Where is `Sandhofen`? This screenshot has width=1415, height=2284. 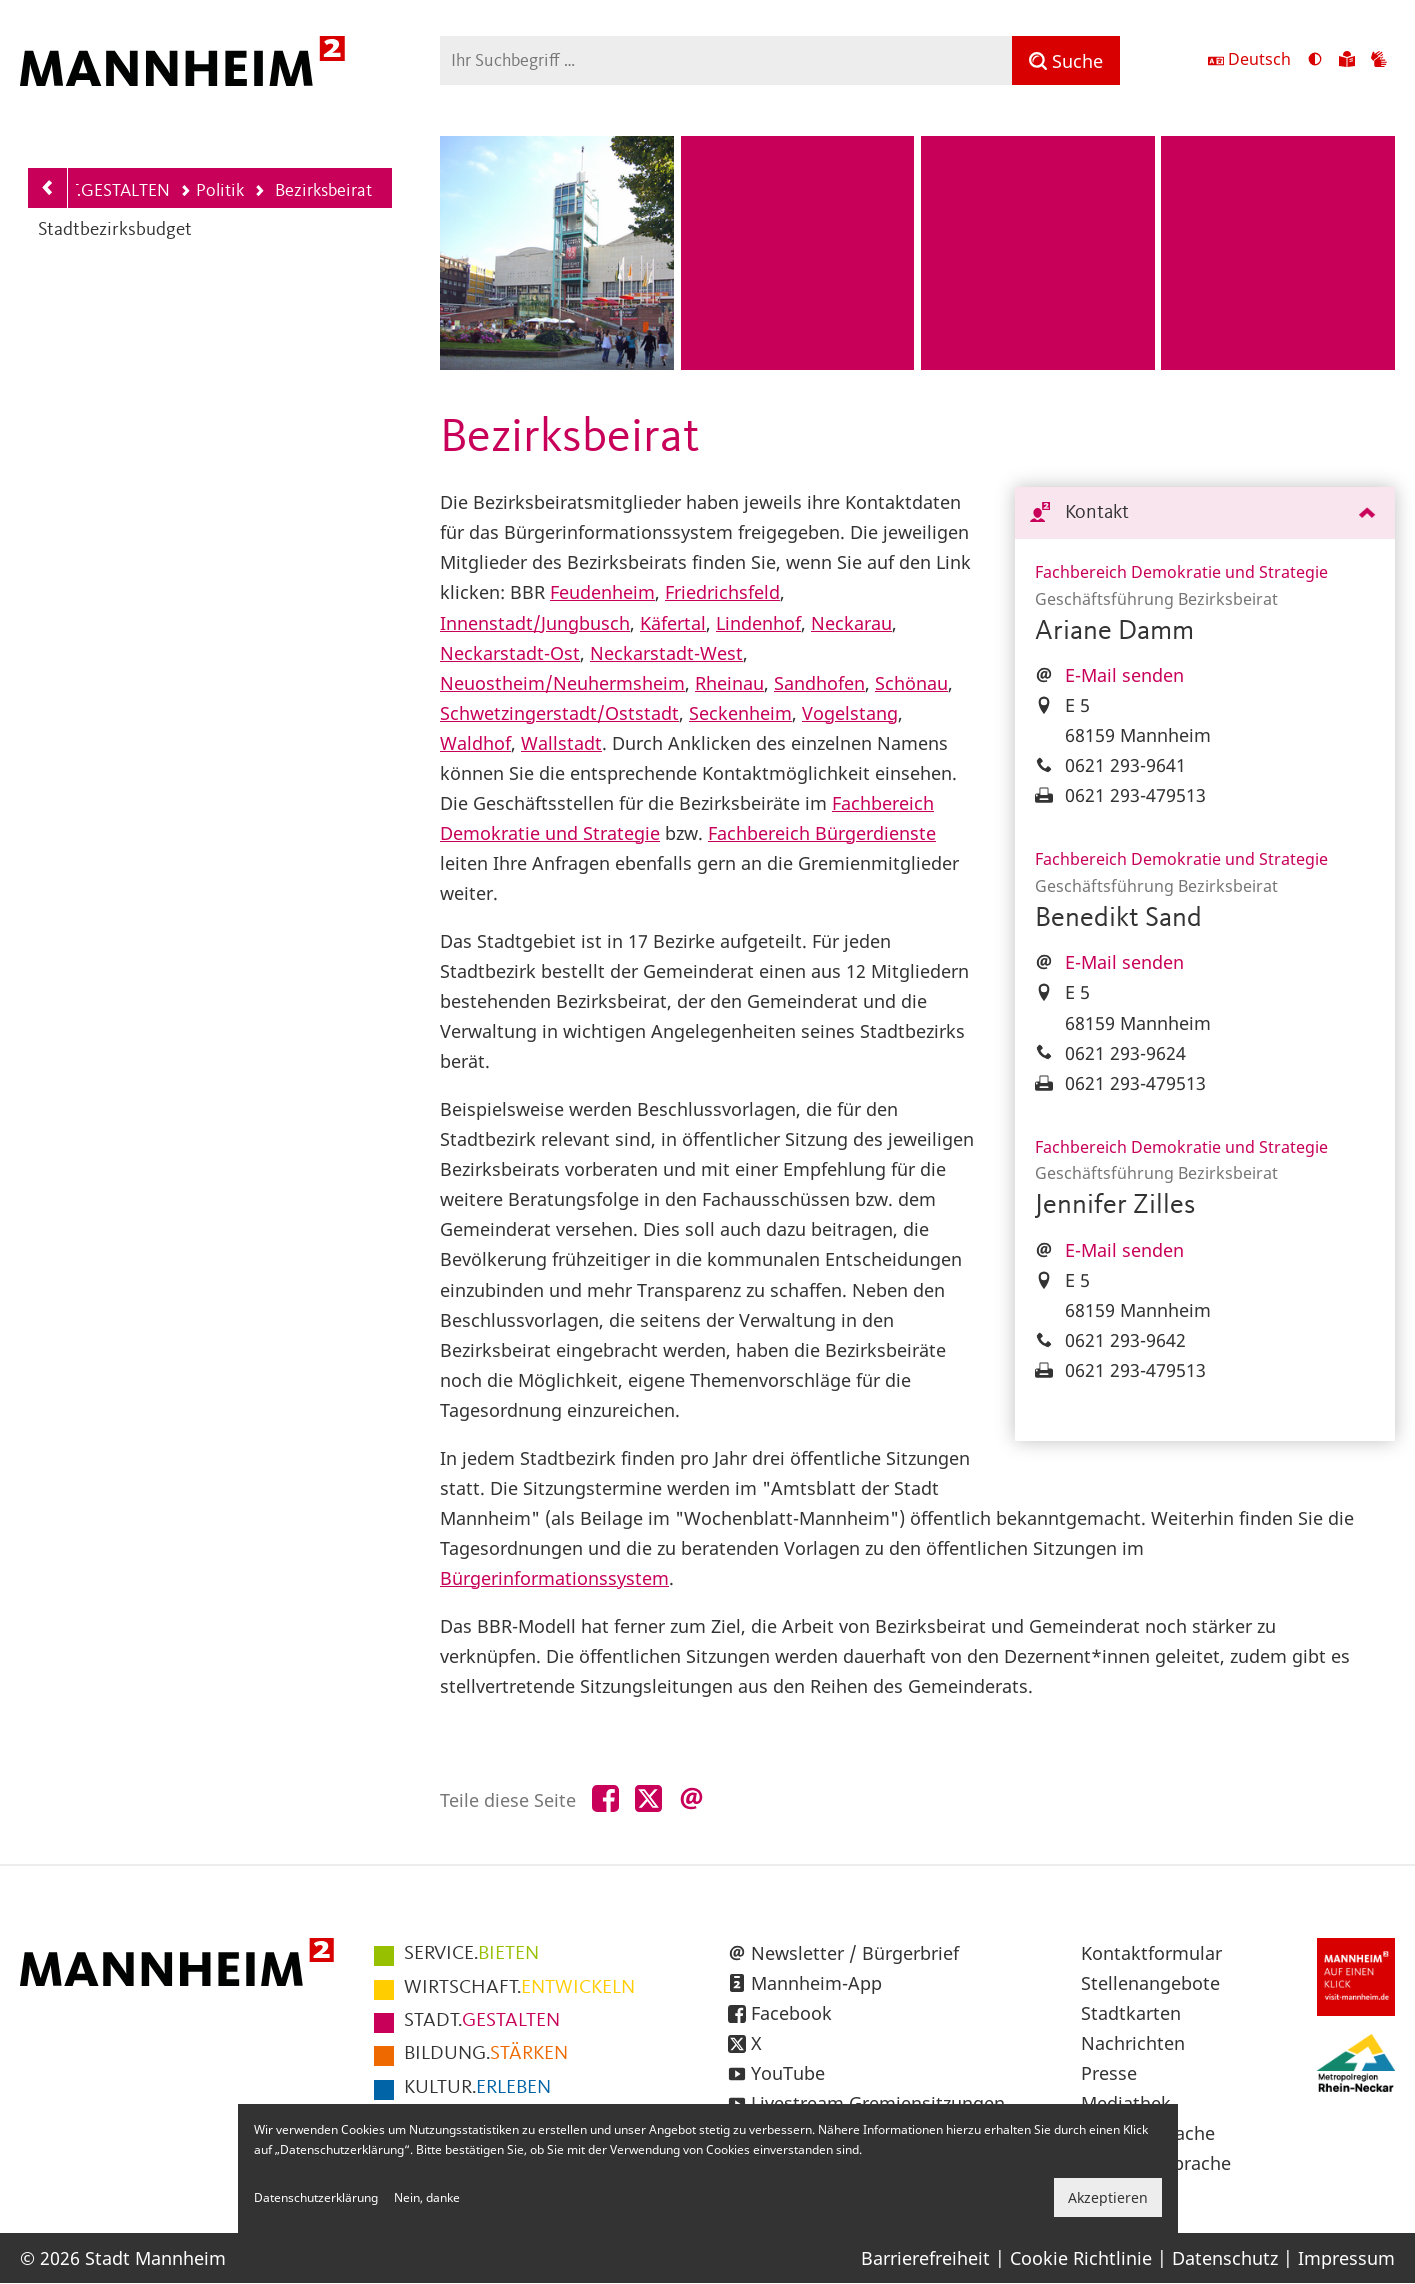 Sandhofen is located at coordinates (819, 683).